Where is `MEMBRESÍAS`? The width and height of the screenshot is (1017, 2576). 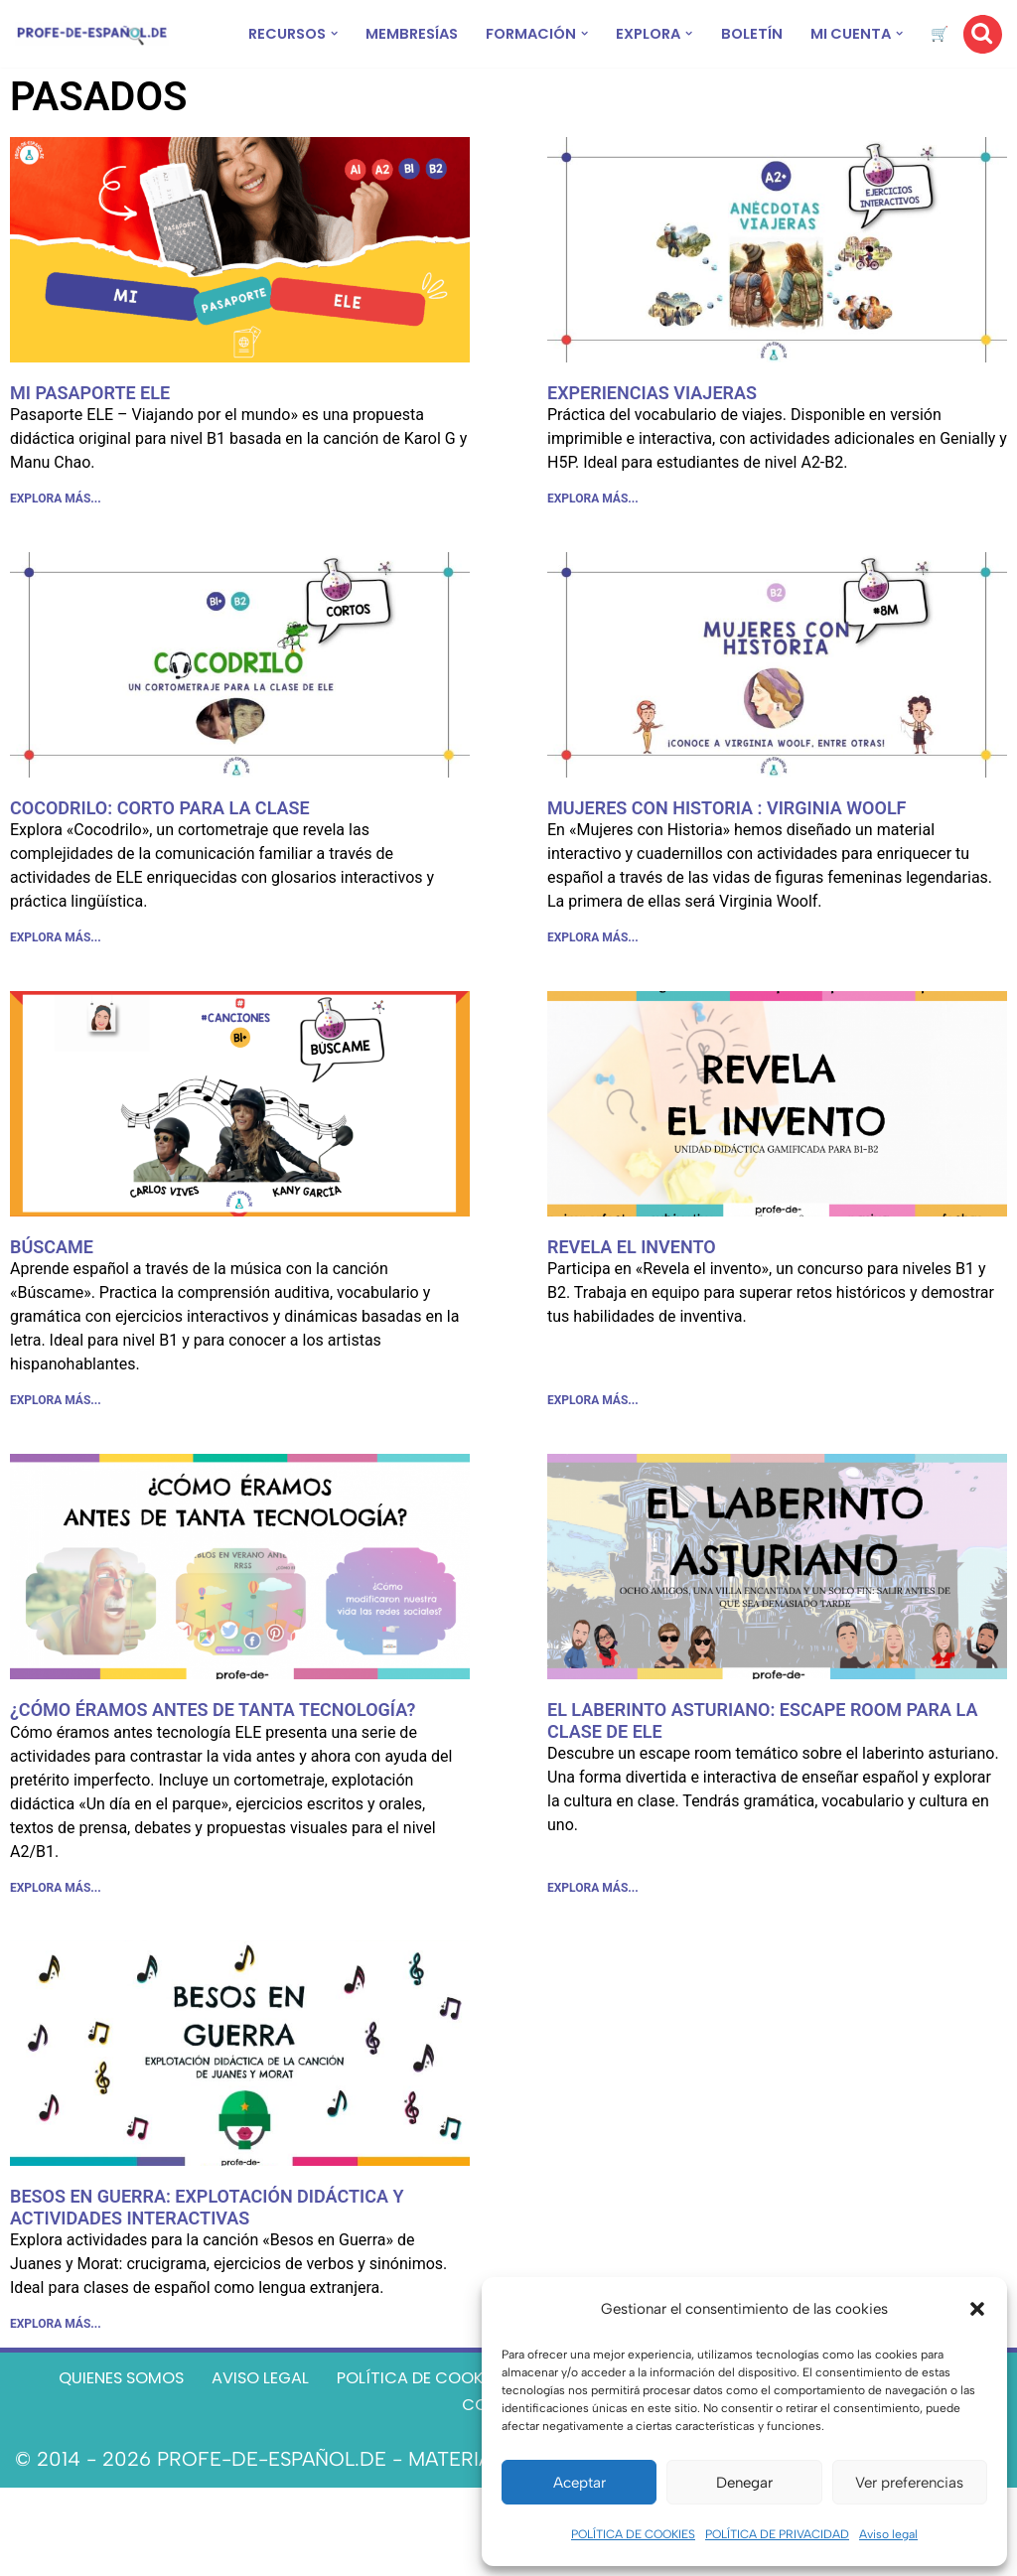 MEMBRESÍAS is located at coordinates (407, 34).